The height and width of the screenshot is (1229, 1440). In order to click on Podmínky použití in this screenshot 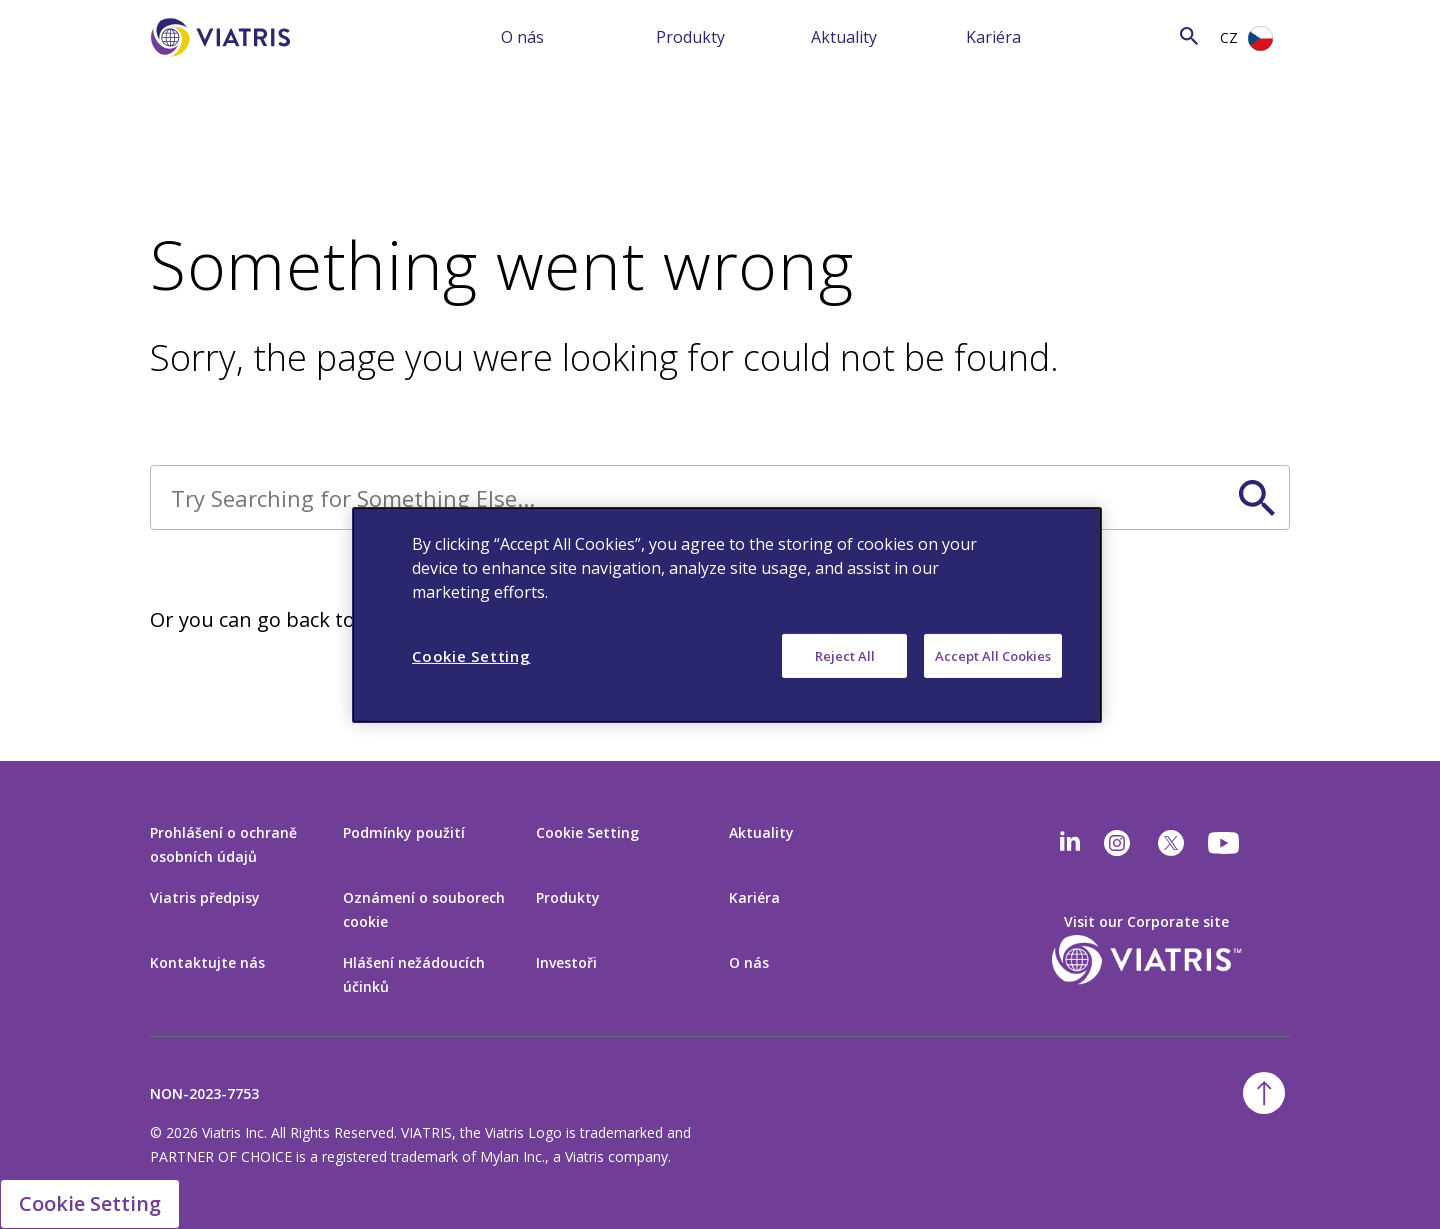, I will do `click(404, 832)`.